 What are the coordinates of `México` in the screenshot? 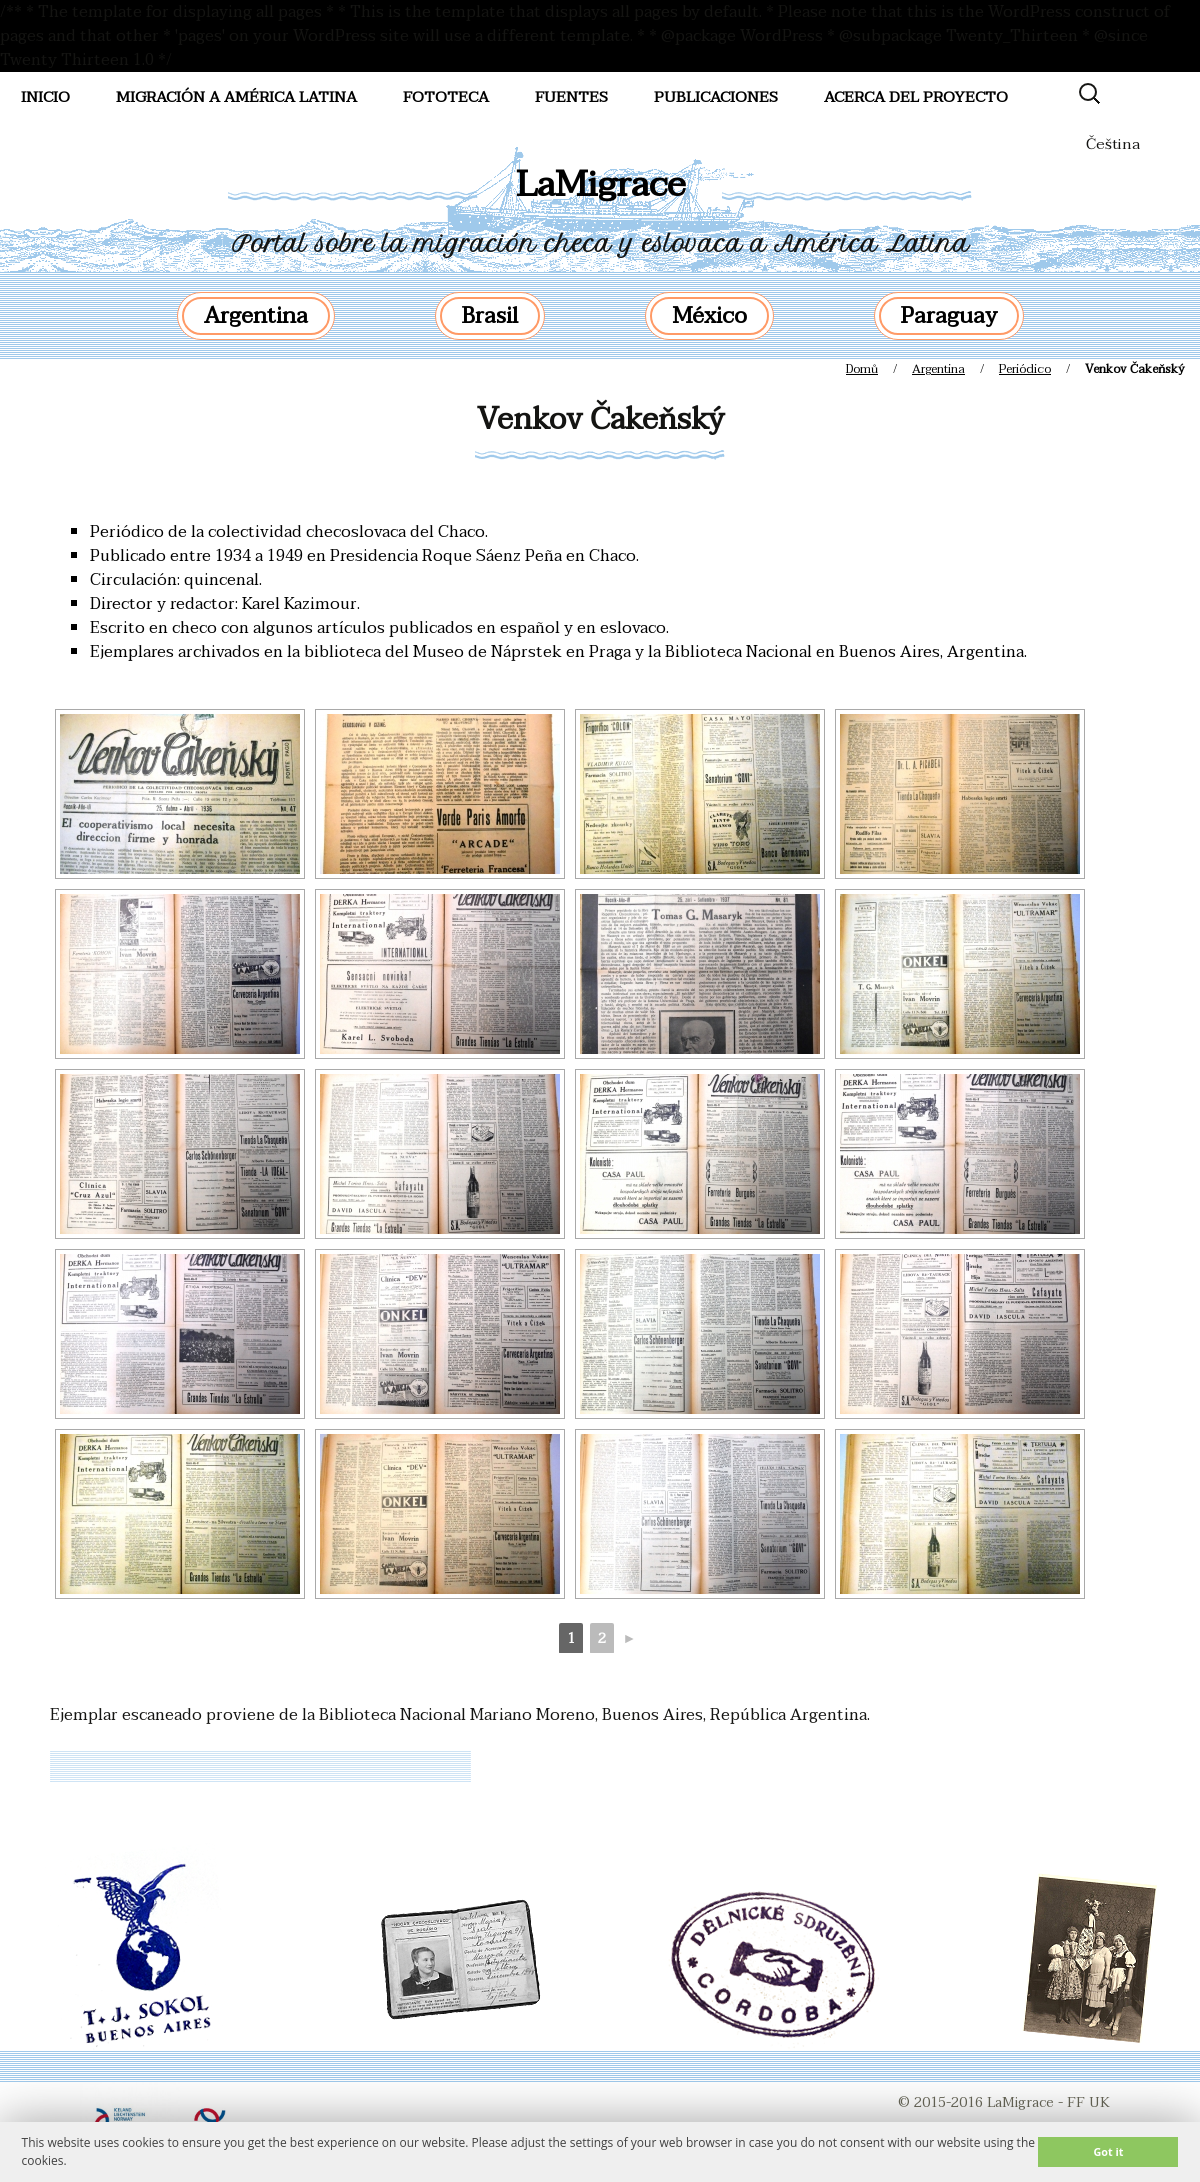 It's located at (709, 316).